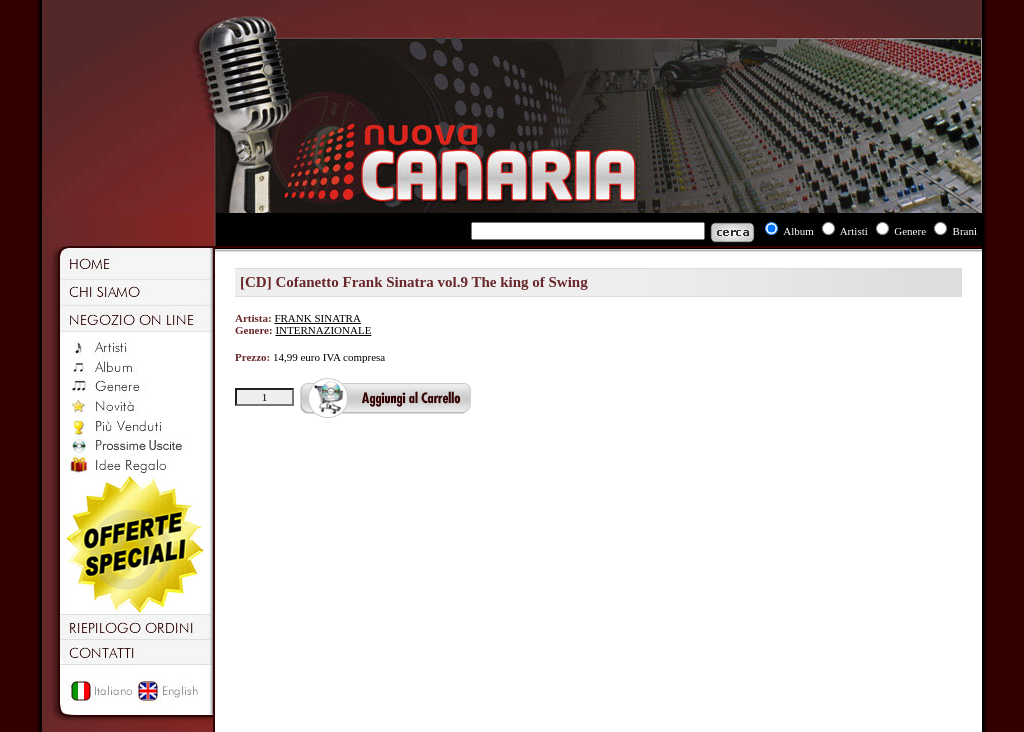 The height and width of the screenshot is (732, 1024). What do you see at coordinates (317, 318) in the screenshot?
I see `FRANK SINATRA` at bounding box center [317, 318].